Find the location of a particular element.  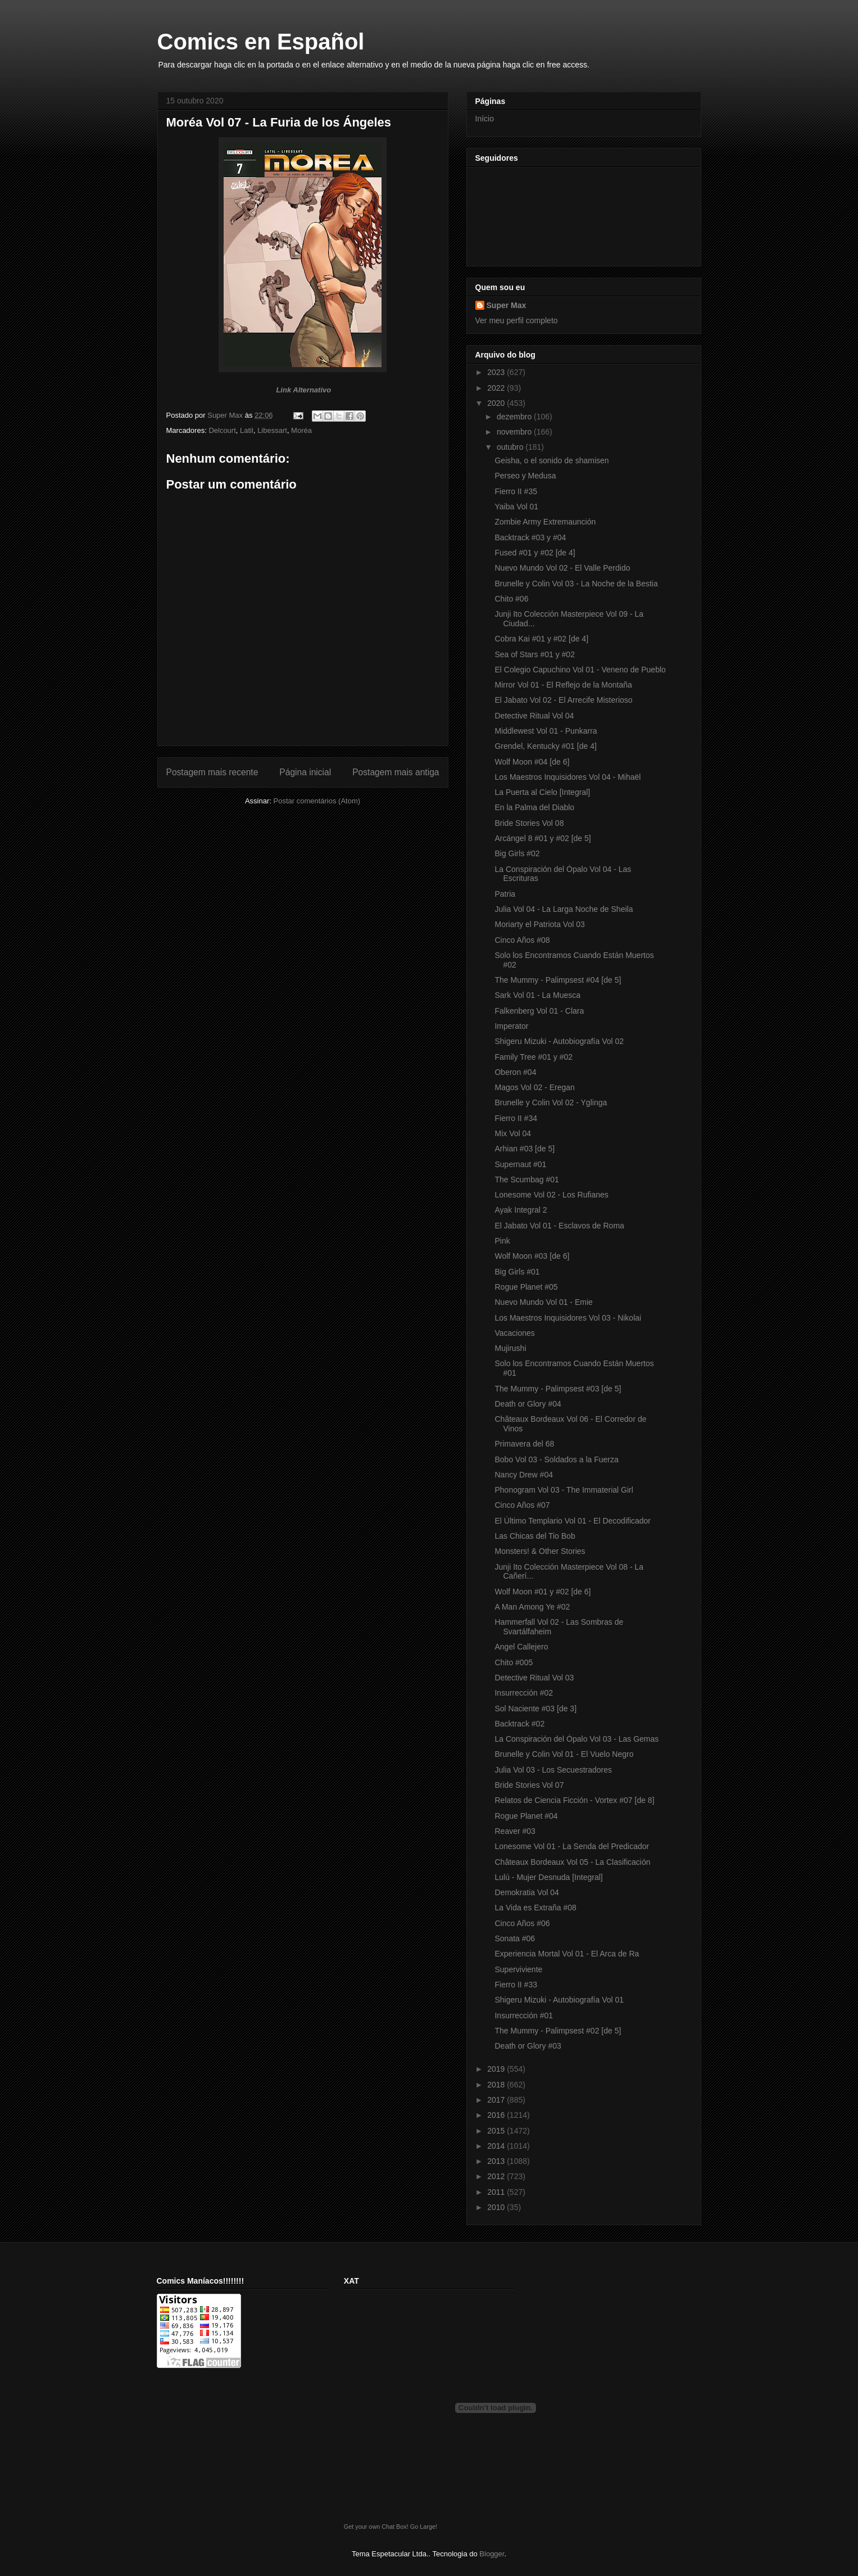

Blogger is located at coordinates (491, 2554).